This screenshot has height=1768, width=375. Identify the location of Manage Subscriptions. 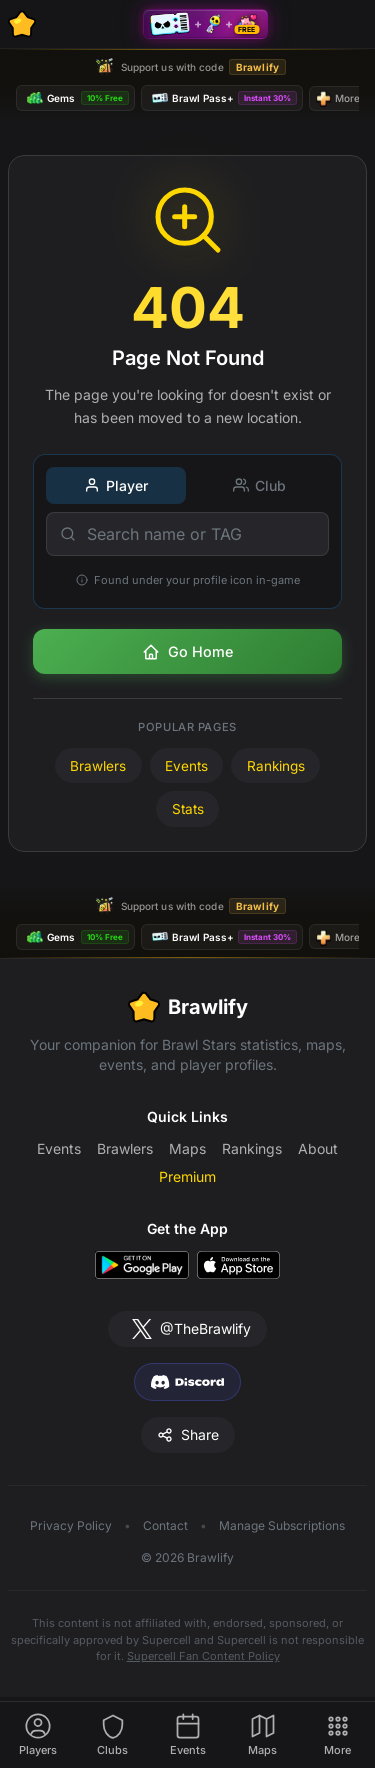
(282, 1525).